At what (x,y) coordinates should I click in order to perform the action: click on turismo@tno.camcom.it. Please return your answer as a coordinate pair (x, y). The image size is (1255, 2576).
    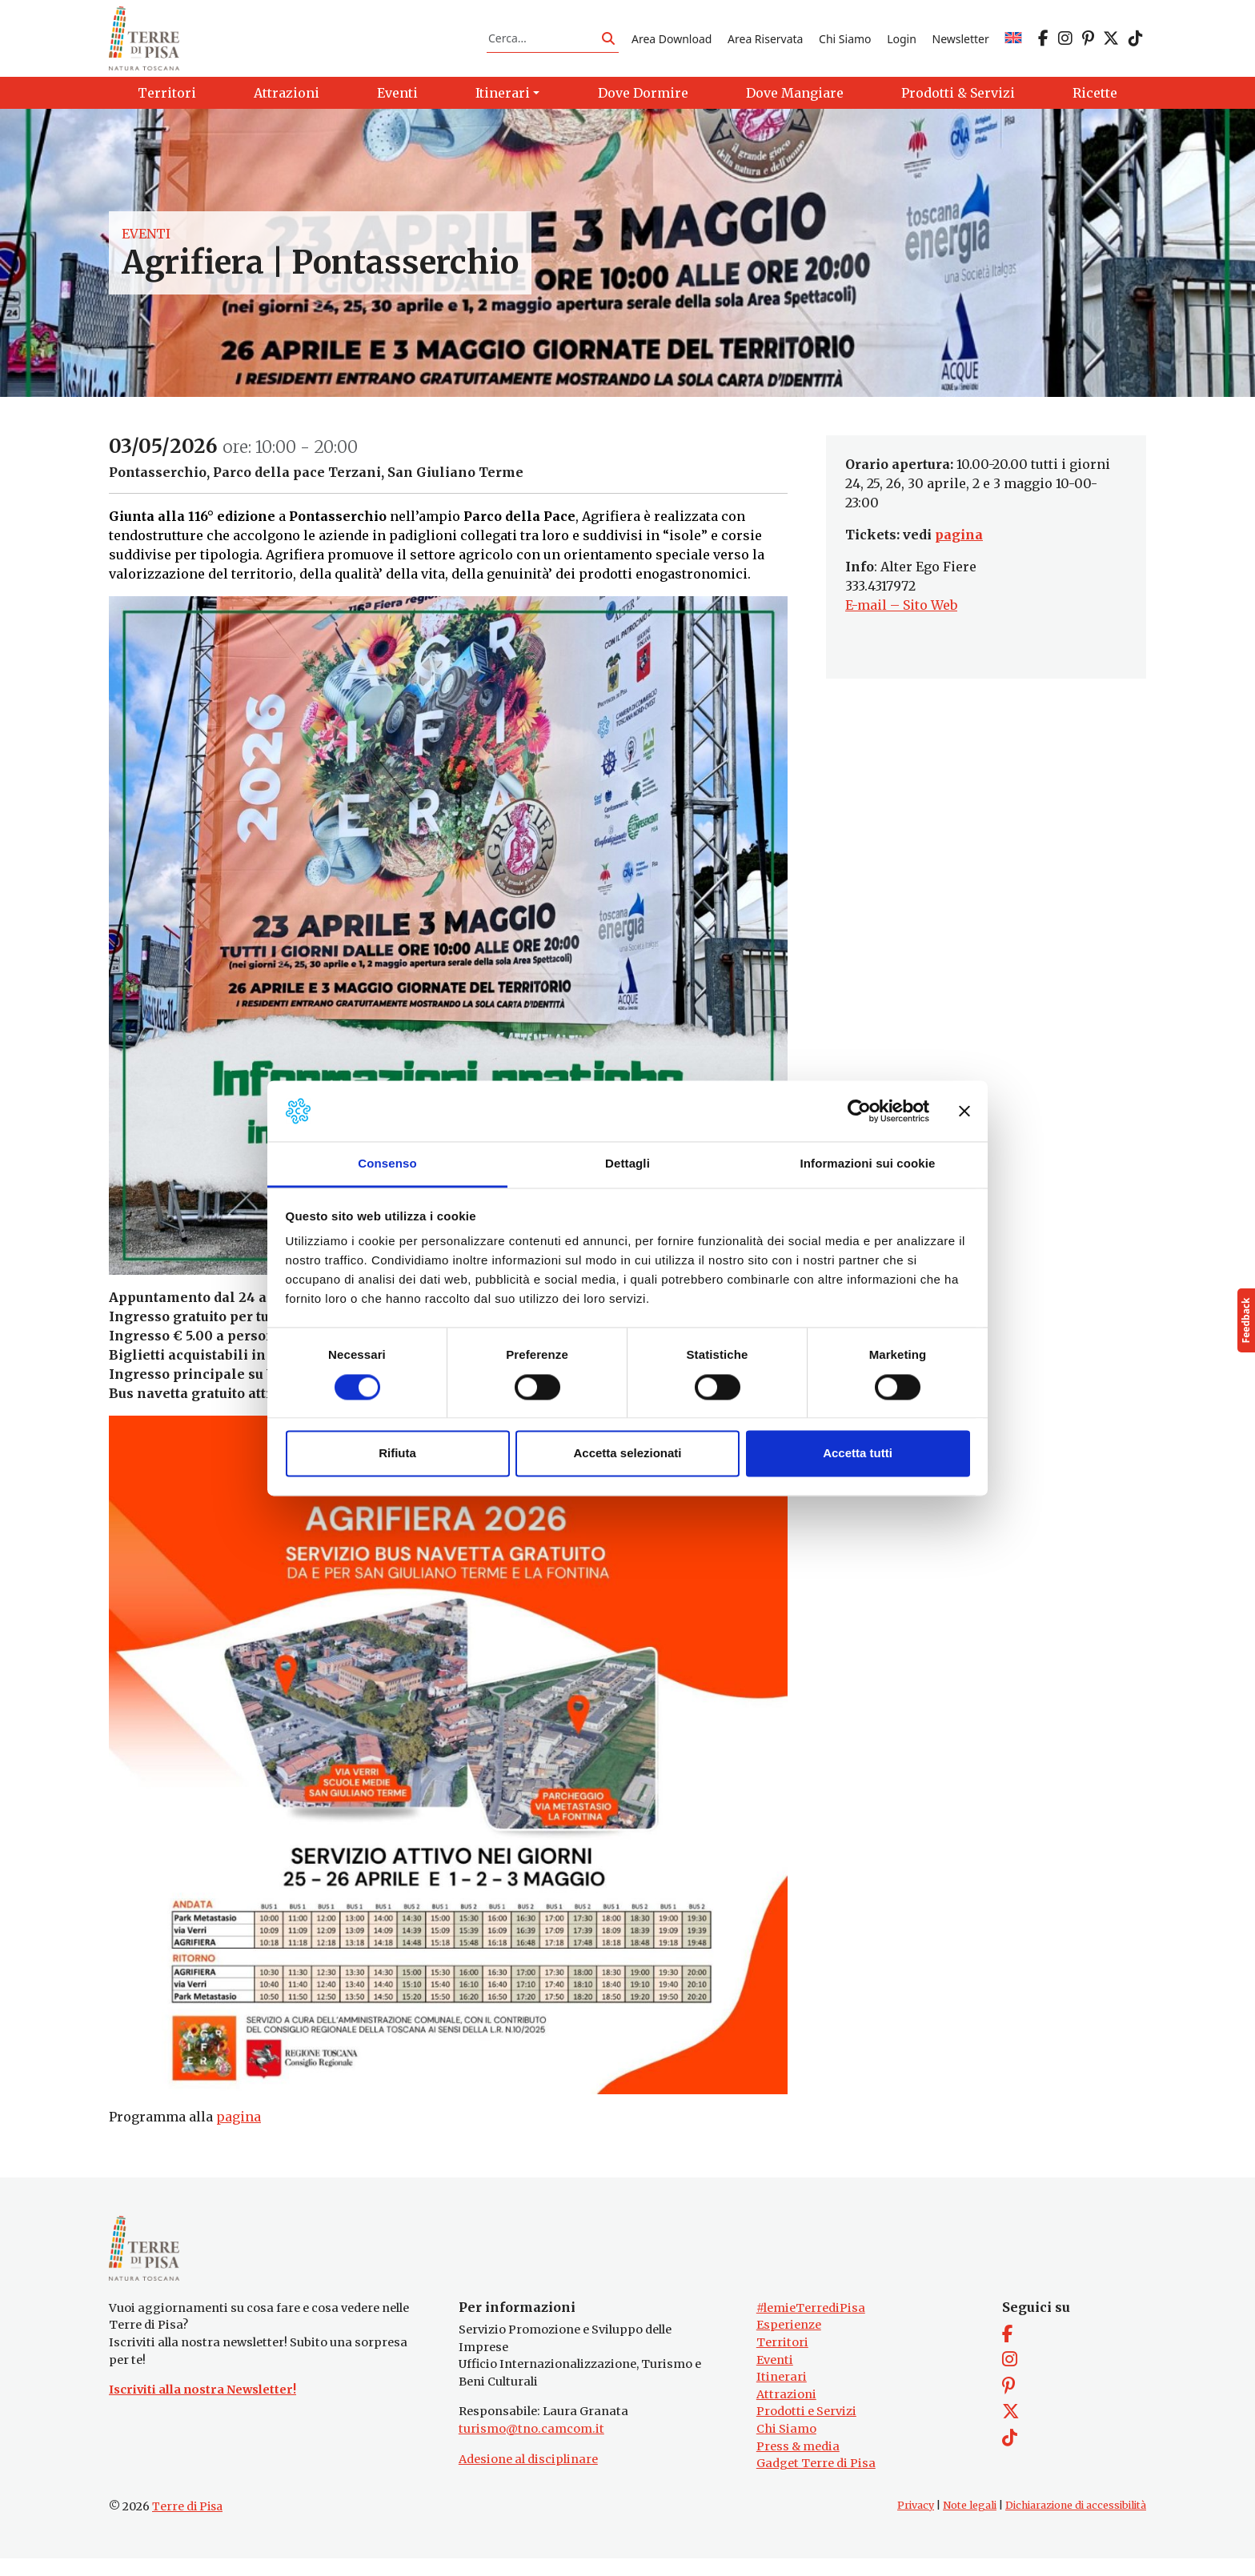
    Looking at the image, I should click on (531, 2446).